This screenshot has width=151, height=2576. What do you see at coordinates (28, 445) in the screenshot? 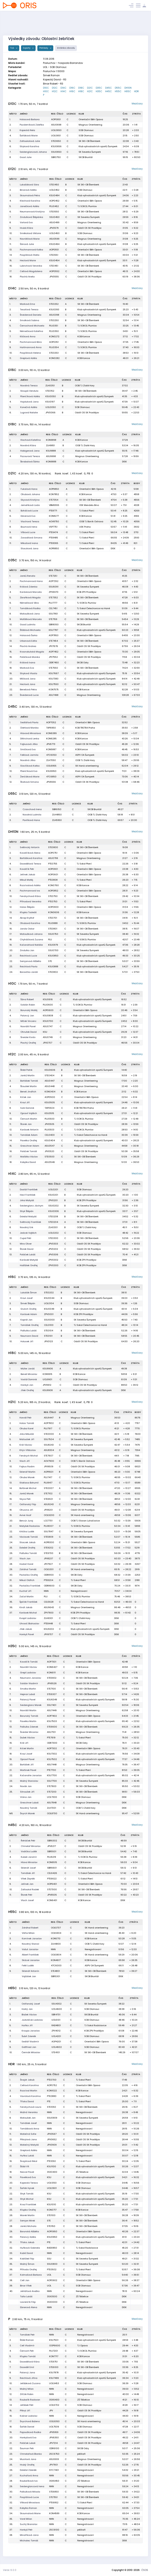
I see `Novotná Klára` at bounding box center [28, 445].